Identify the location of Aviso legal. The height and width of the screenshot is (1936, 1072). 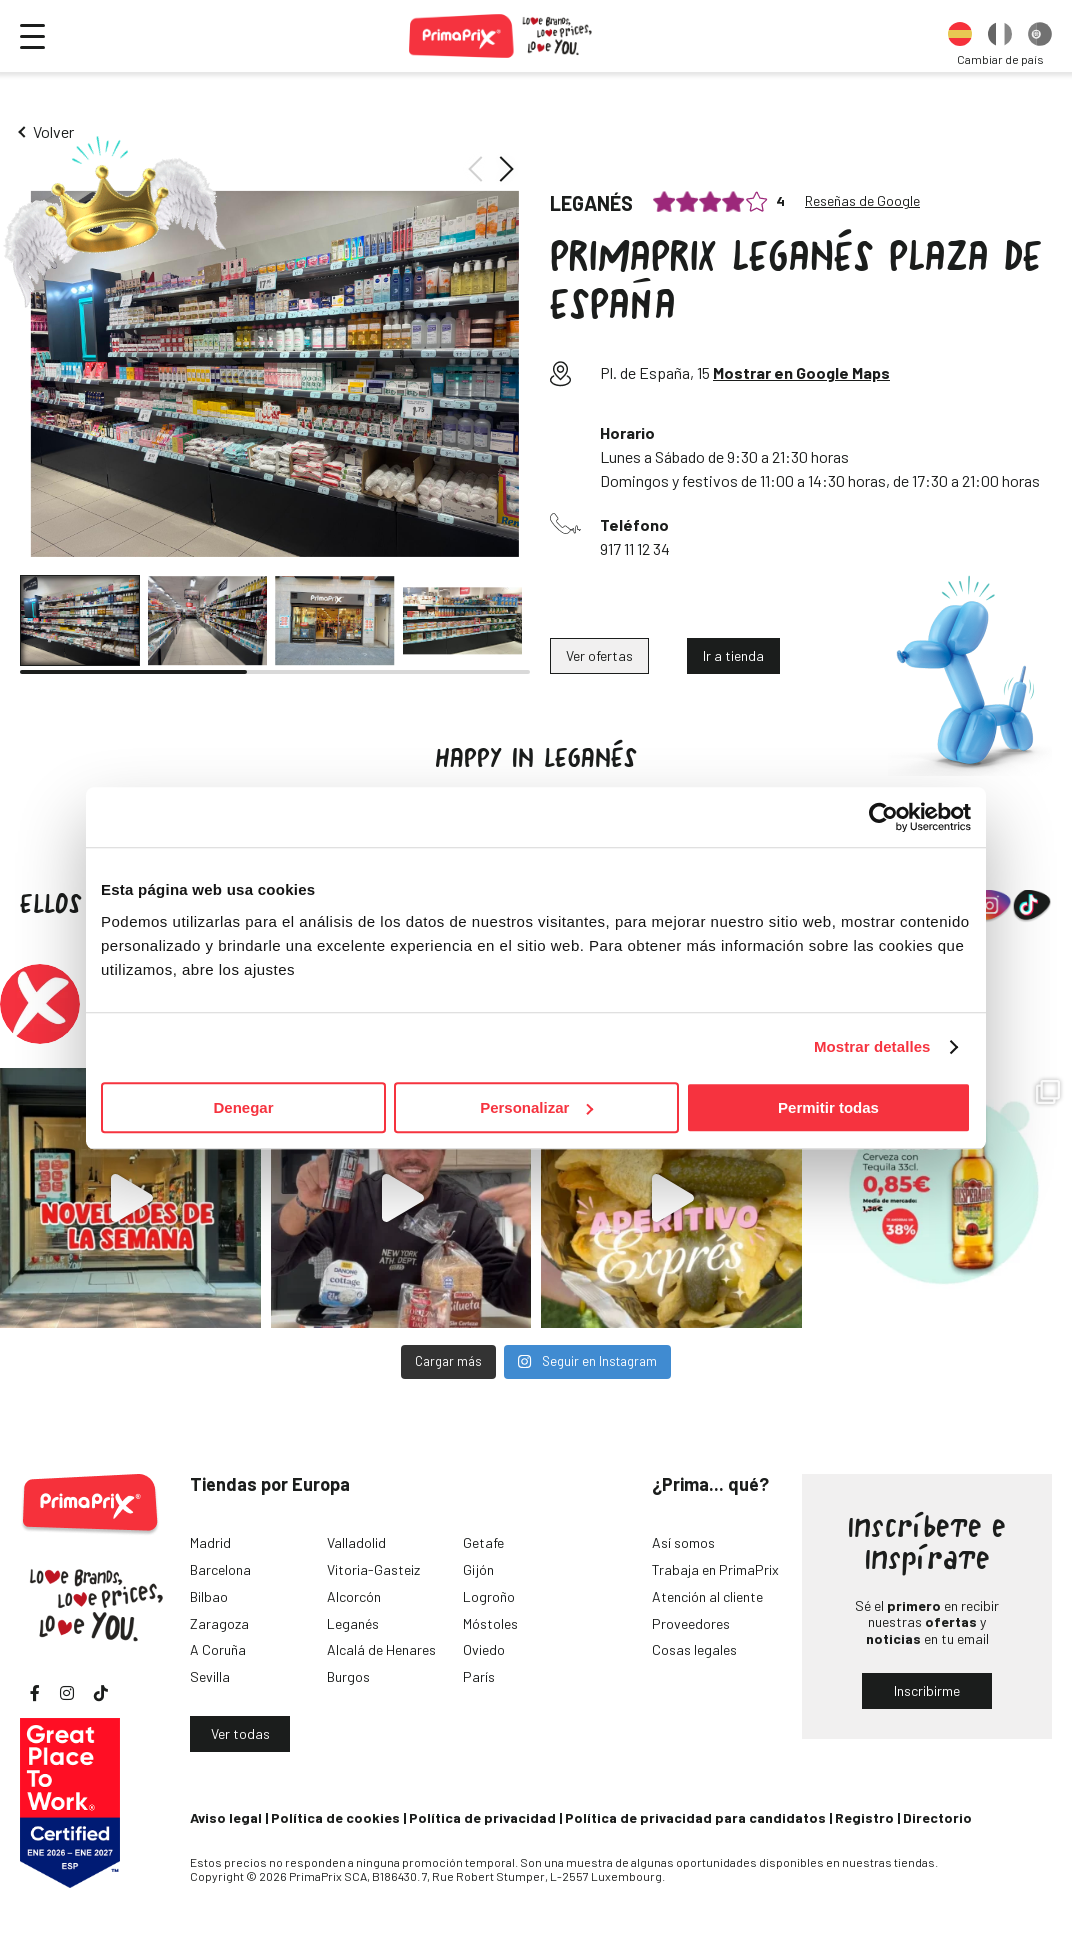
(226, 1817).